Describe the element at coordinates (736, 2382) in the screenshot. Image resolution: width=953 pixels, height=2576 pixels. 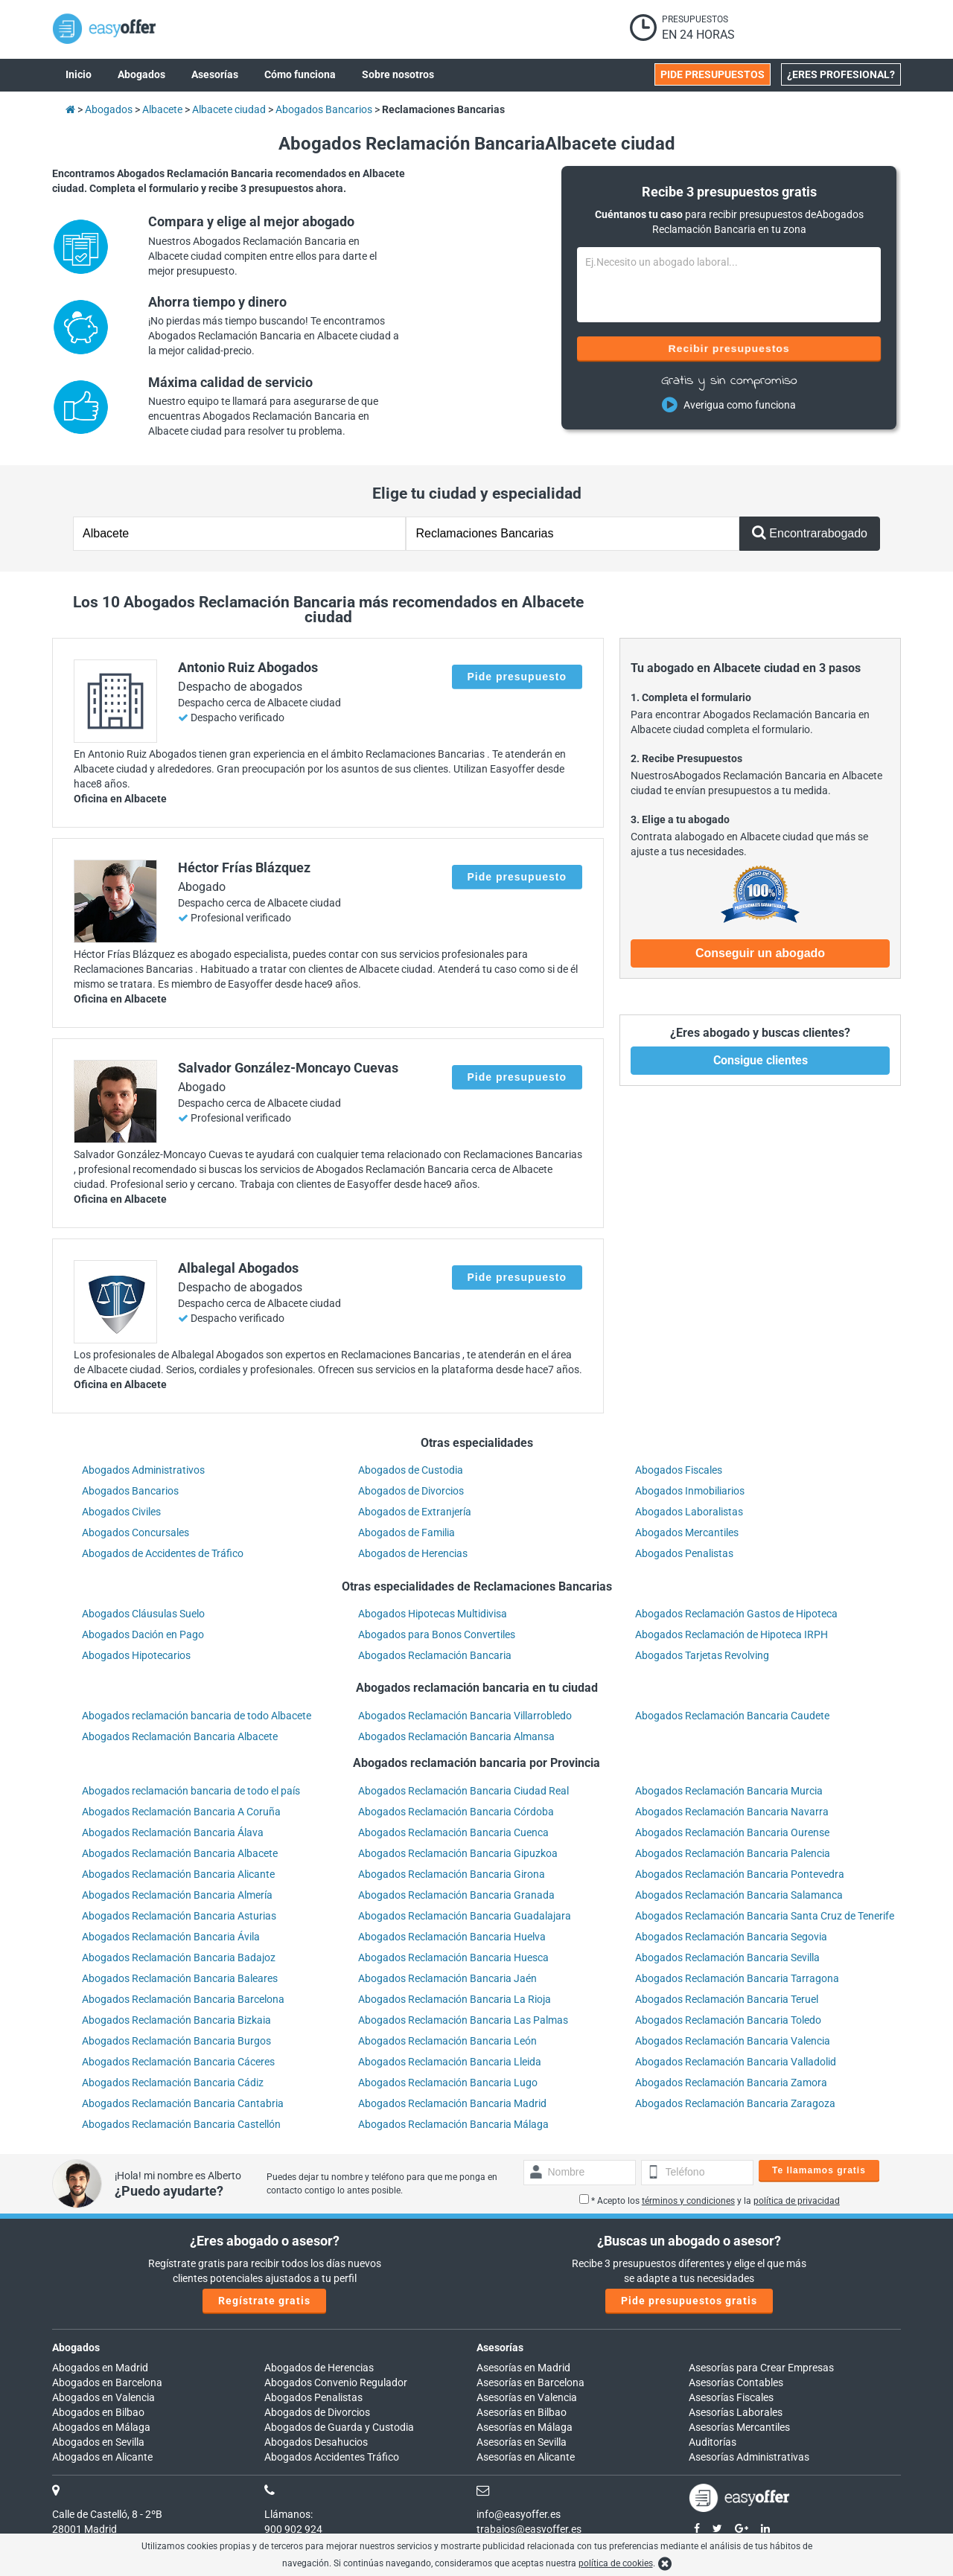
I see `Asesorías Contables` at that location.